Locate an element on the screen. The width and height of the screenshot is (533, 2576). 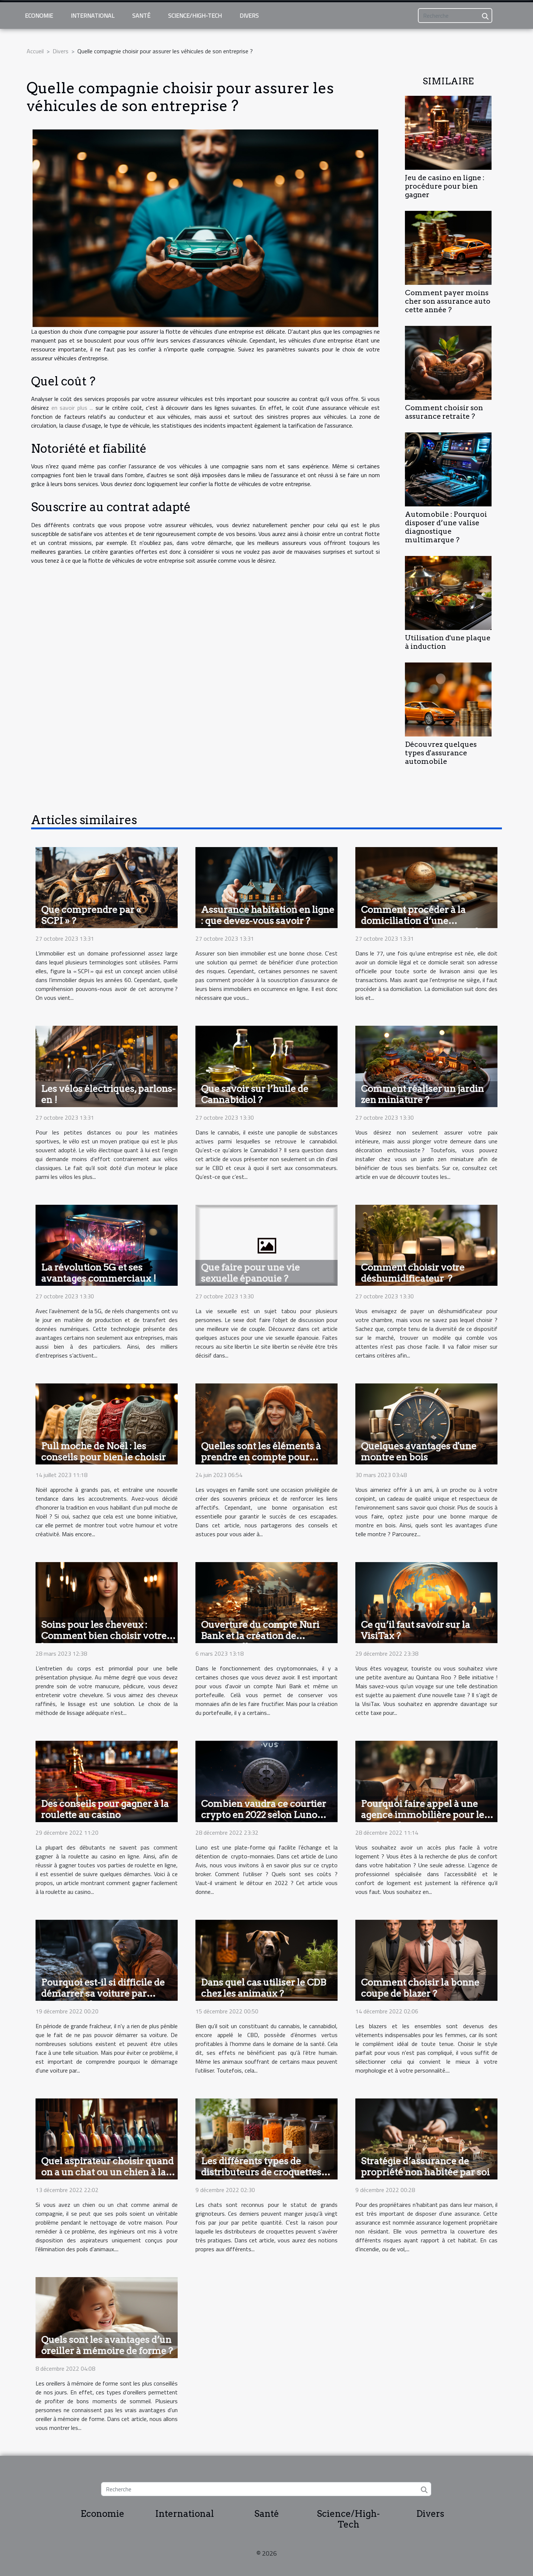
International is located at coordinates (92, 15).